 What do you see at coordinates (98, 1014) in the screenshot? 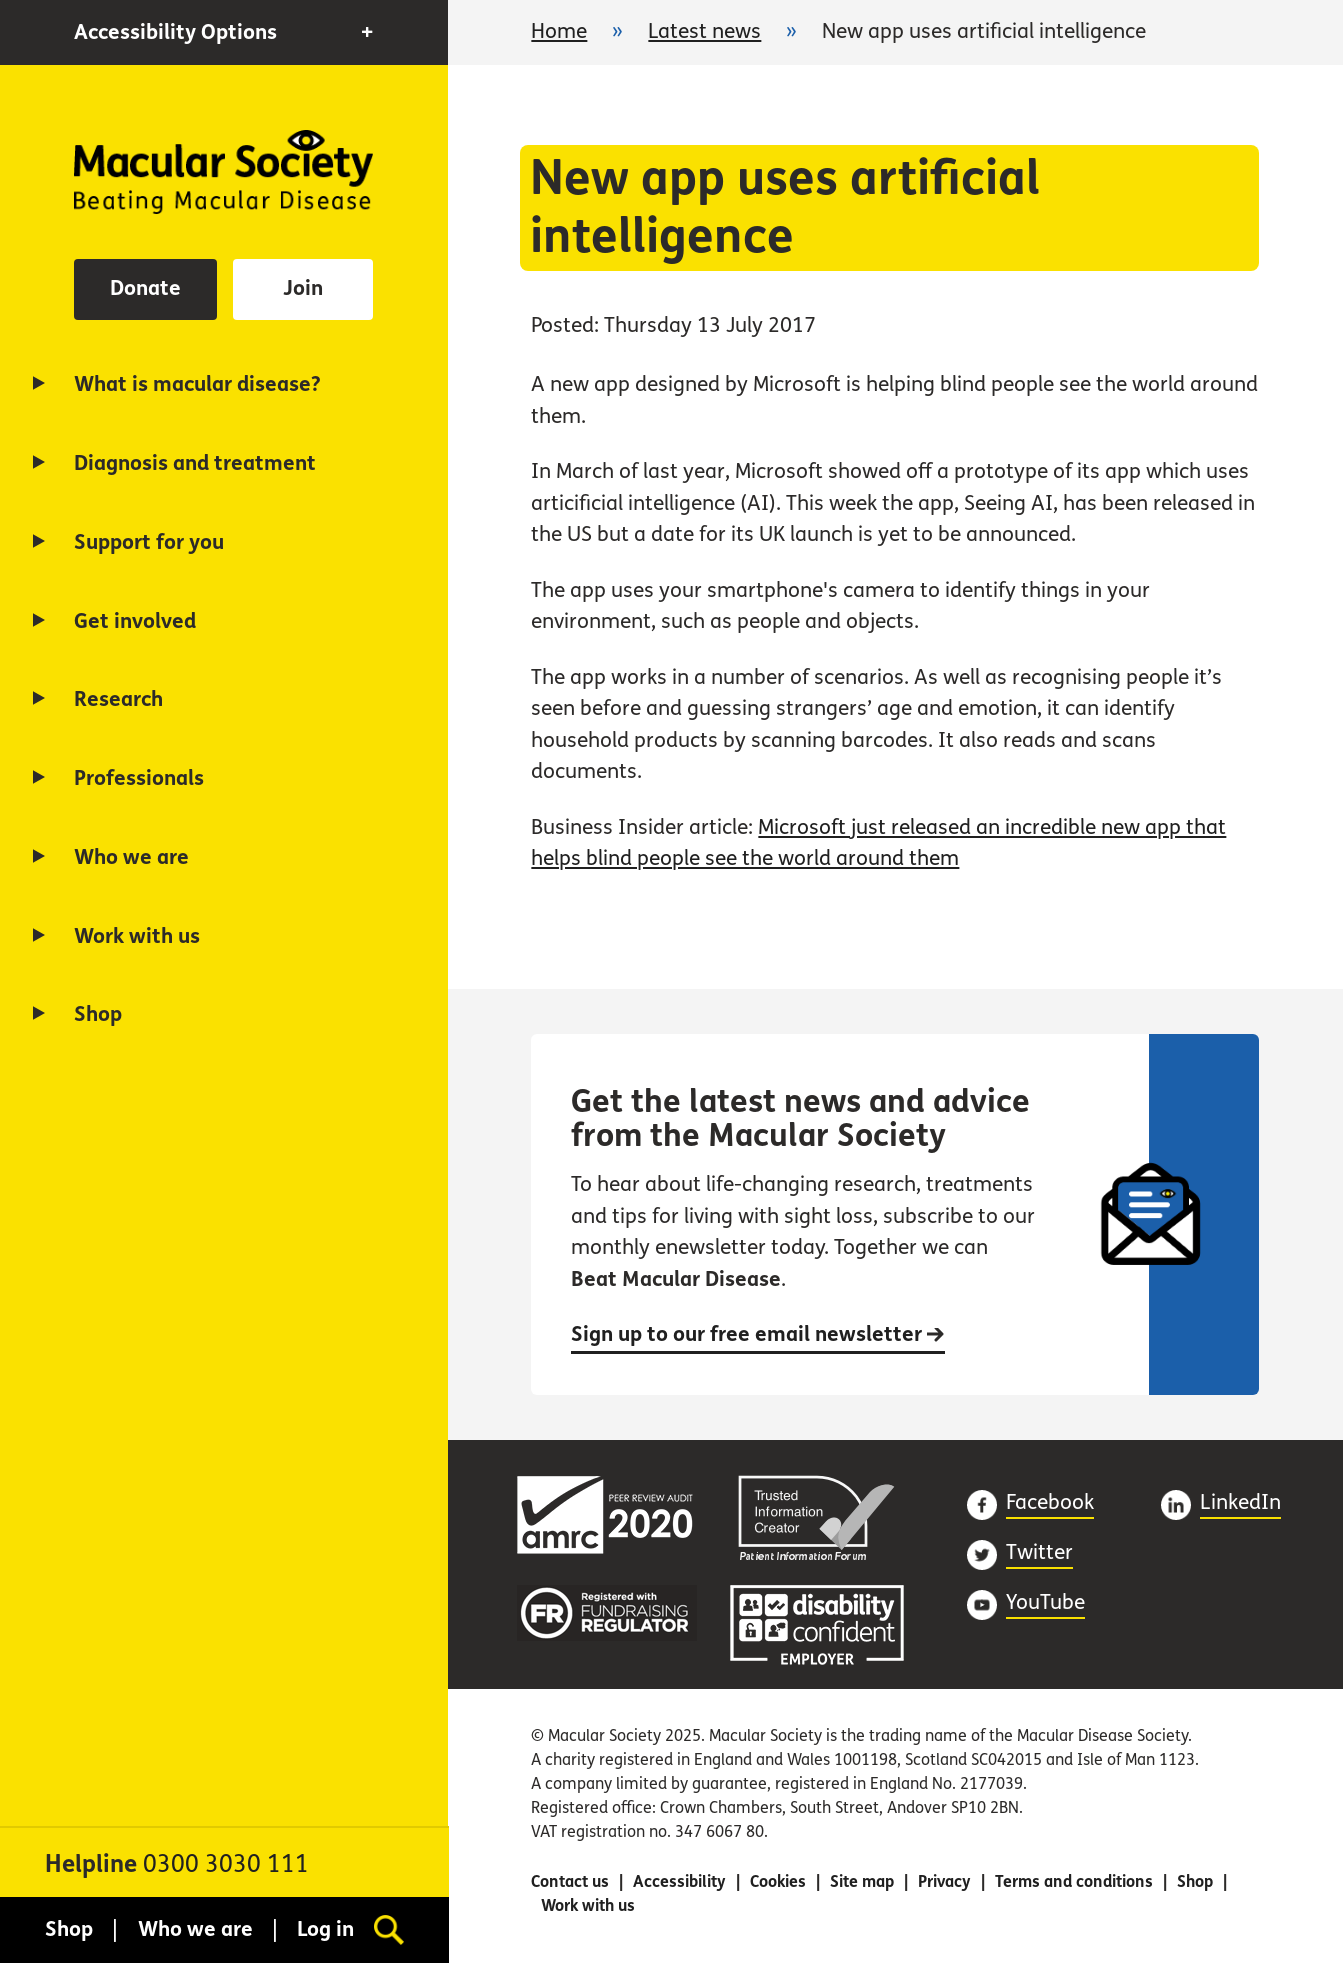
I see `Shop` at bounding box center [98, 1014].